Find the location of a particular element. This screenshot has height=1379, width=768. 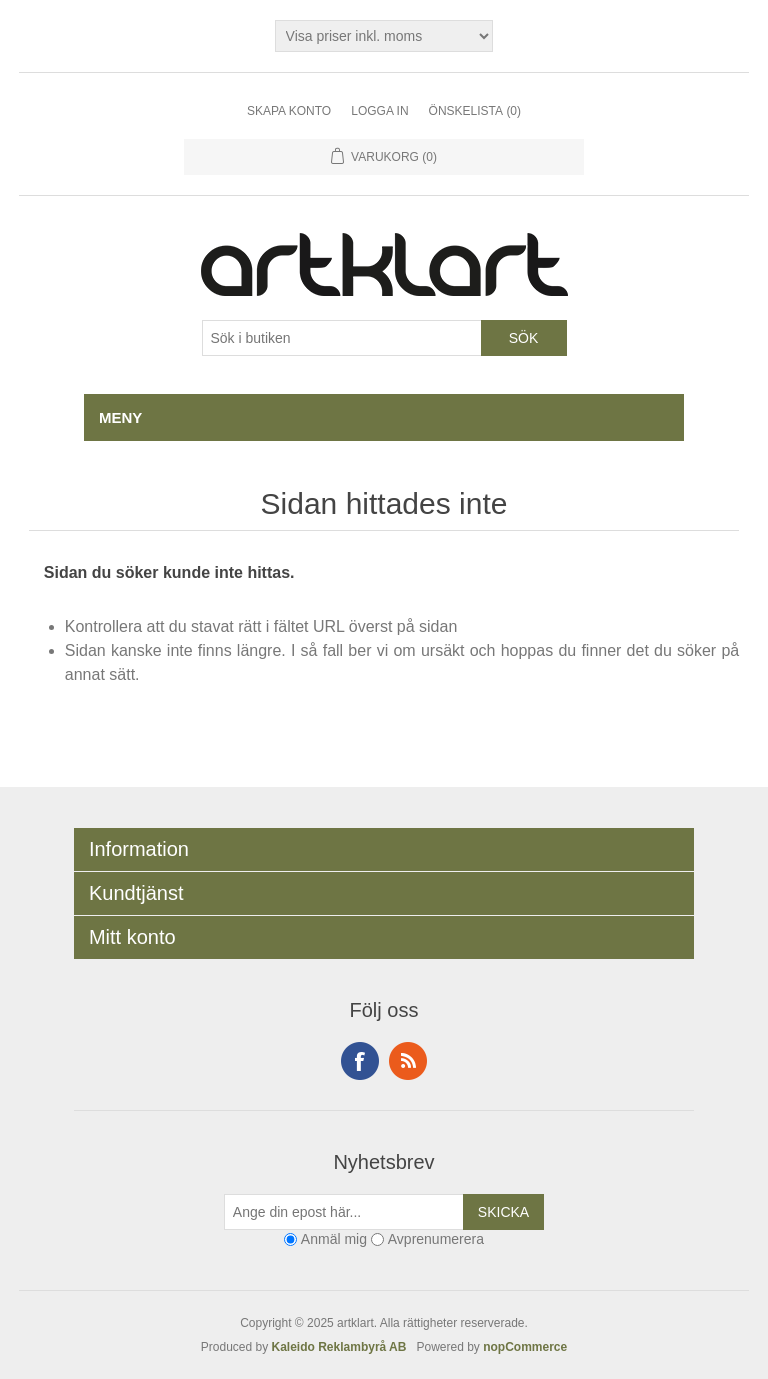

Facebook is located at coordinates (360, 1061).